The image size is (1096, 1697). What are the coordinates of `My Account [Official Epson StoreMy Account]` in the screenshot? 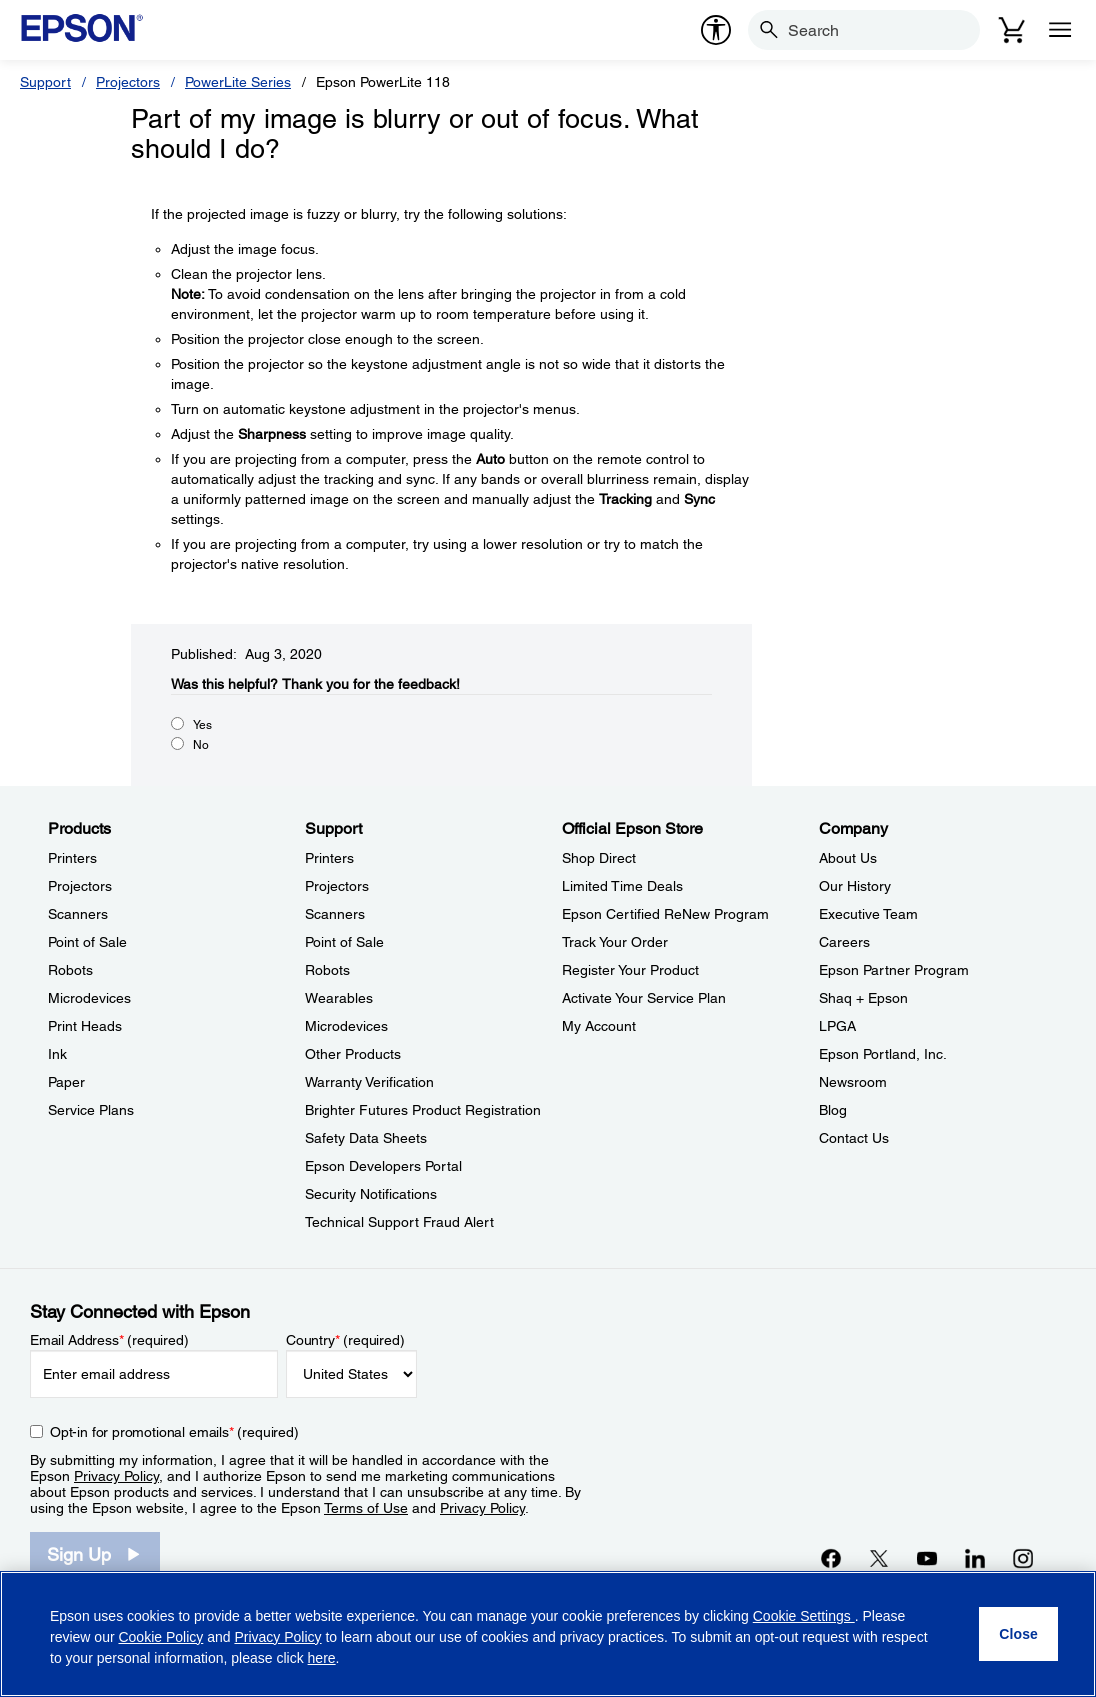 It's located at (599, 1026).